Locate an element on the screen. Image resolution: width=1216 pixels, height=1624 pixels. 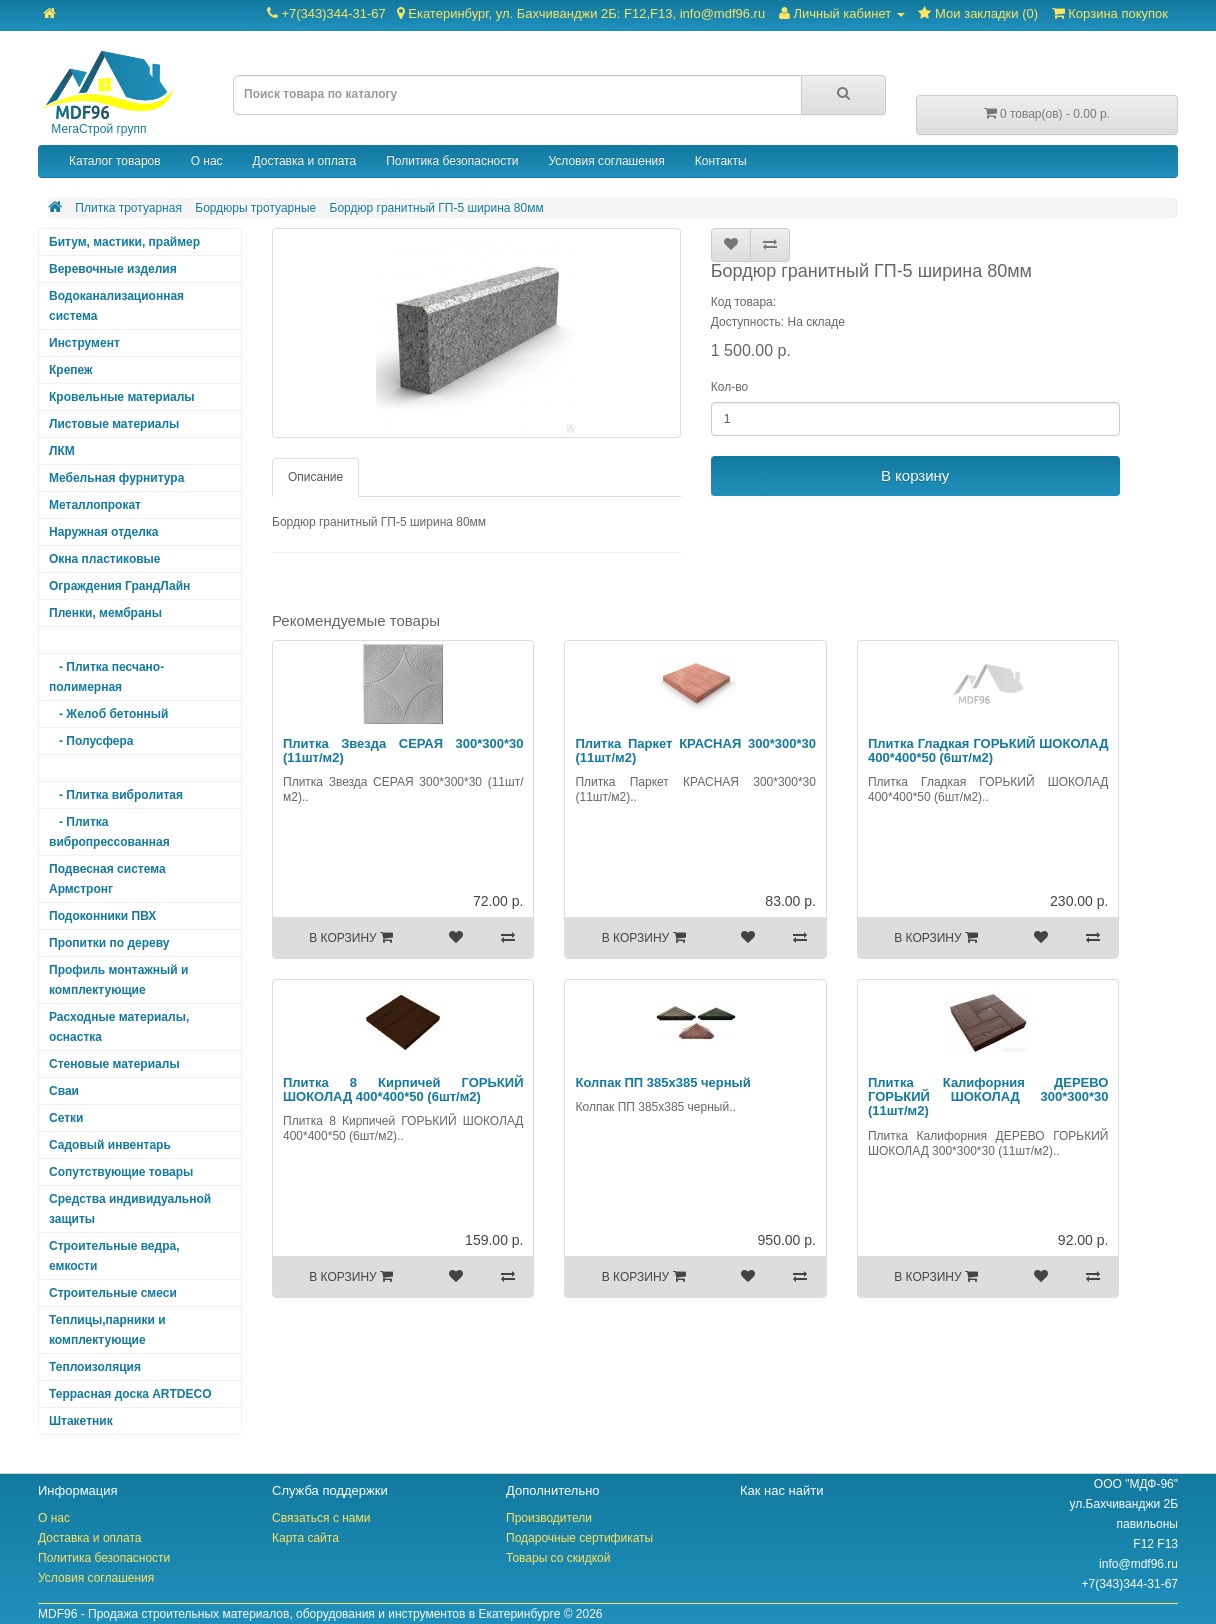
Подвесная система Армстронг is located at coordinates (107, 879).